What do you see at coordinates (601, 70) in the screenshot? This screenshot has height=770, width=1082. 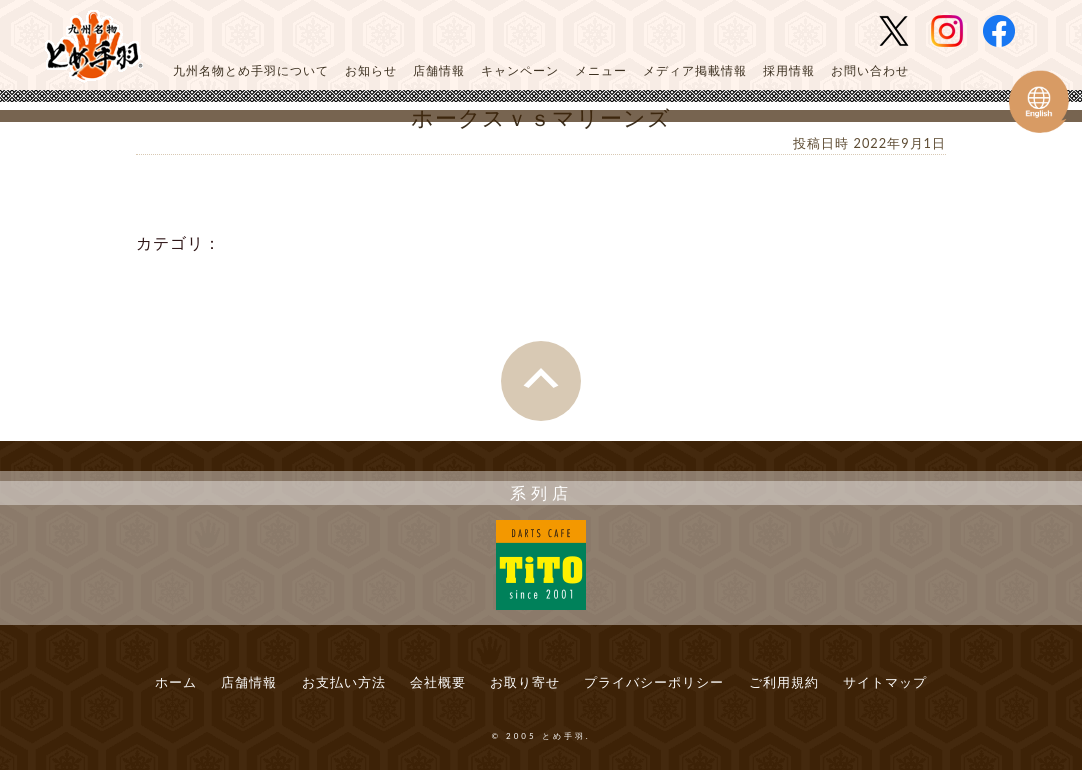 I see `メニュー` at bounding box center [601, 70].